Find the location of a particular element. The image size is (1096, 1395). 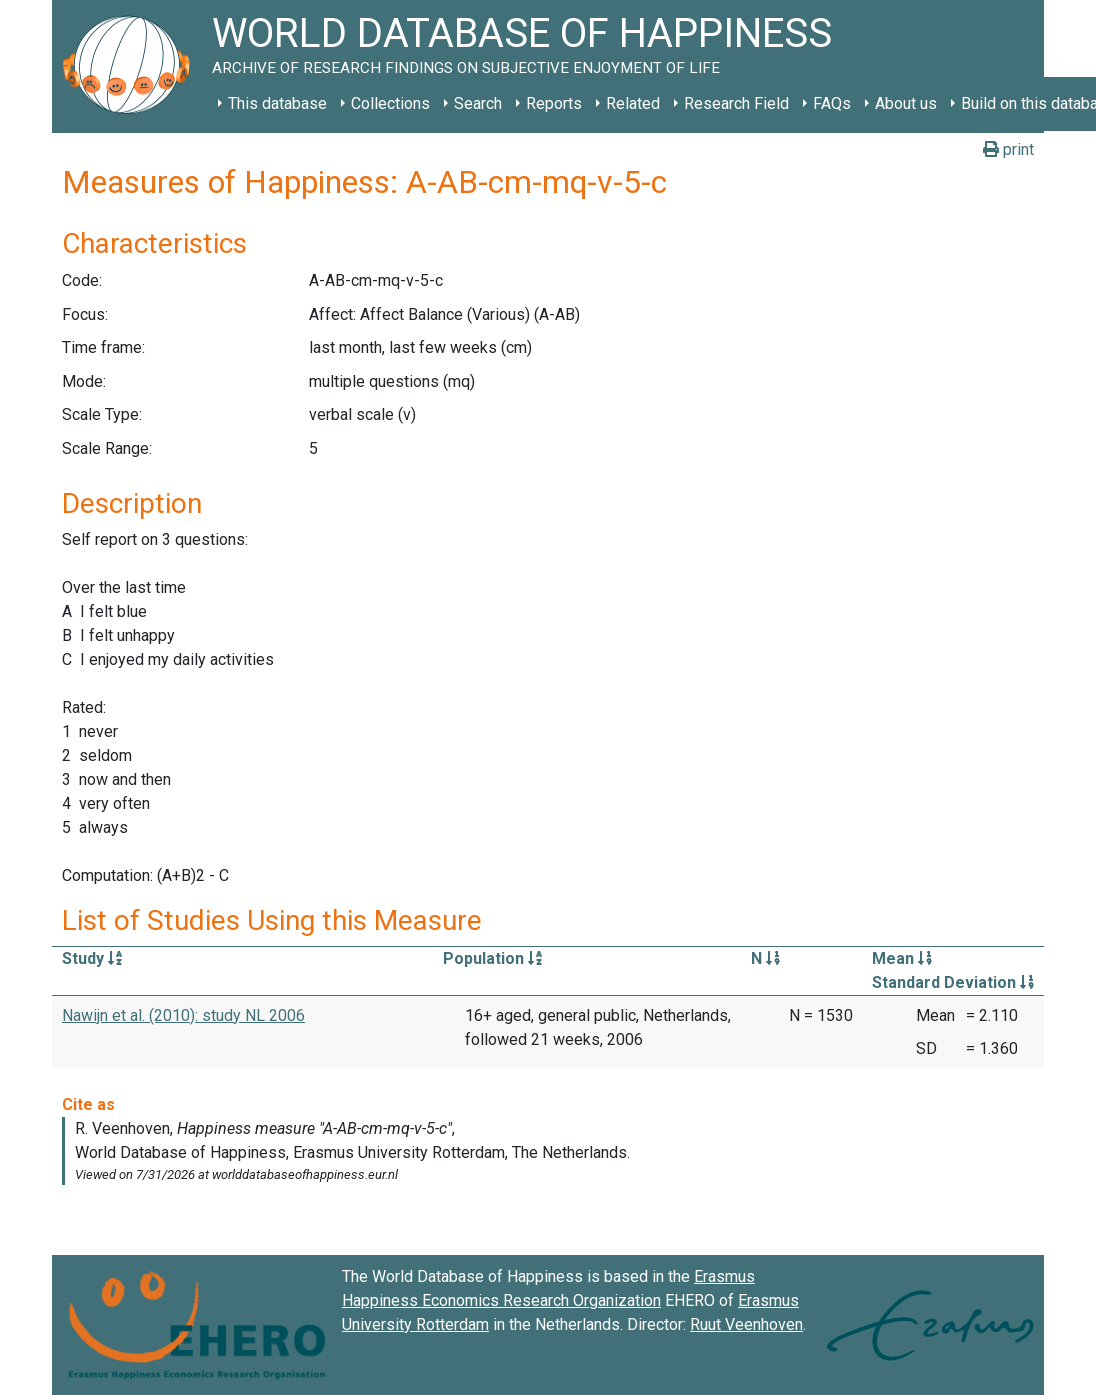

Mean is located at coordinates (902, 958).